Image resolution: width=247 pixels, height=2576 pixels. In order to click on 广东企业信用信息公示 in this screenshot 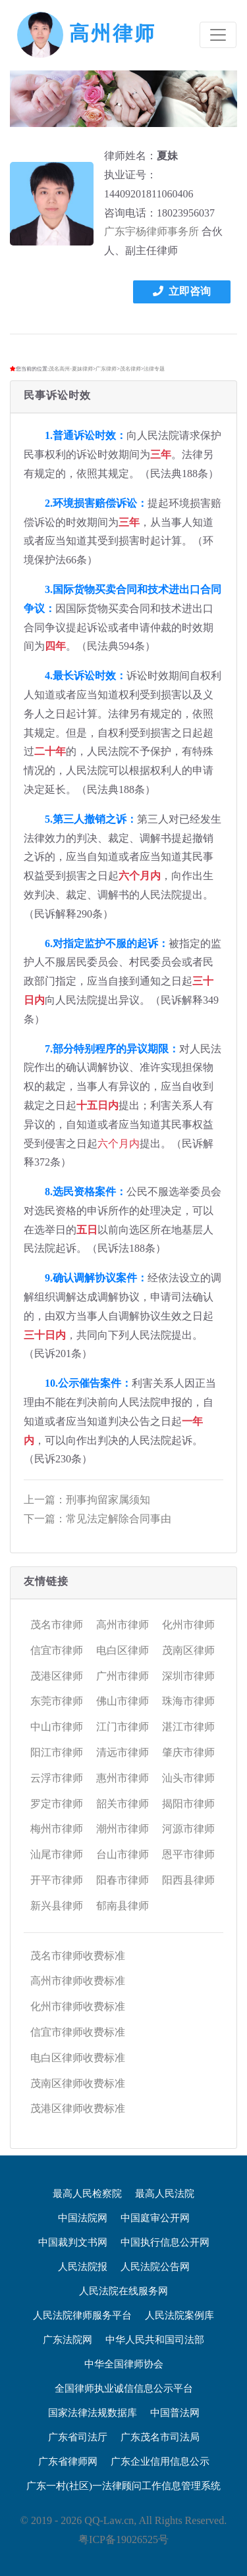, I will do `click(160, 2461)`.